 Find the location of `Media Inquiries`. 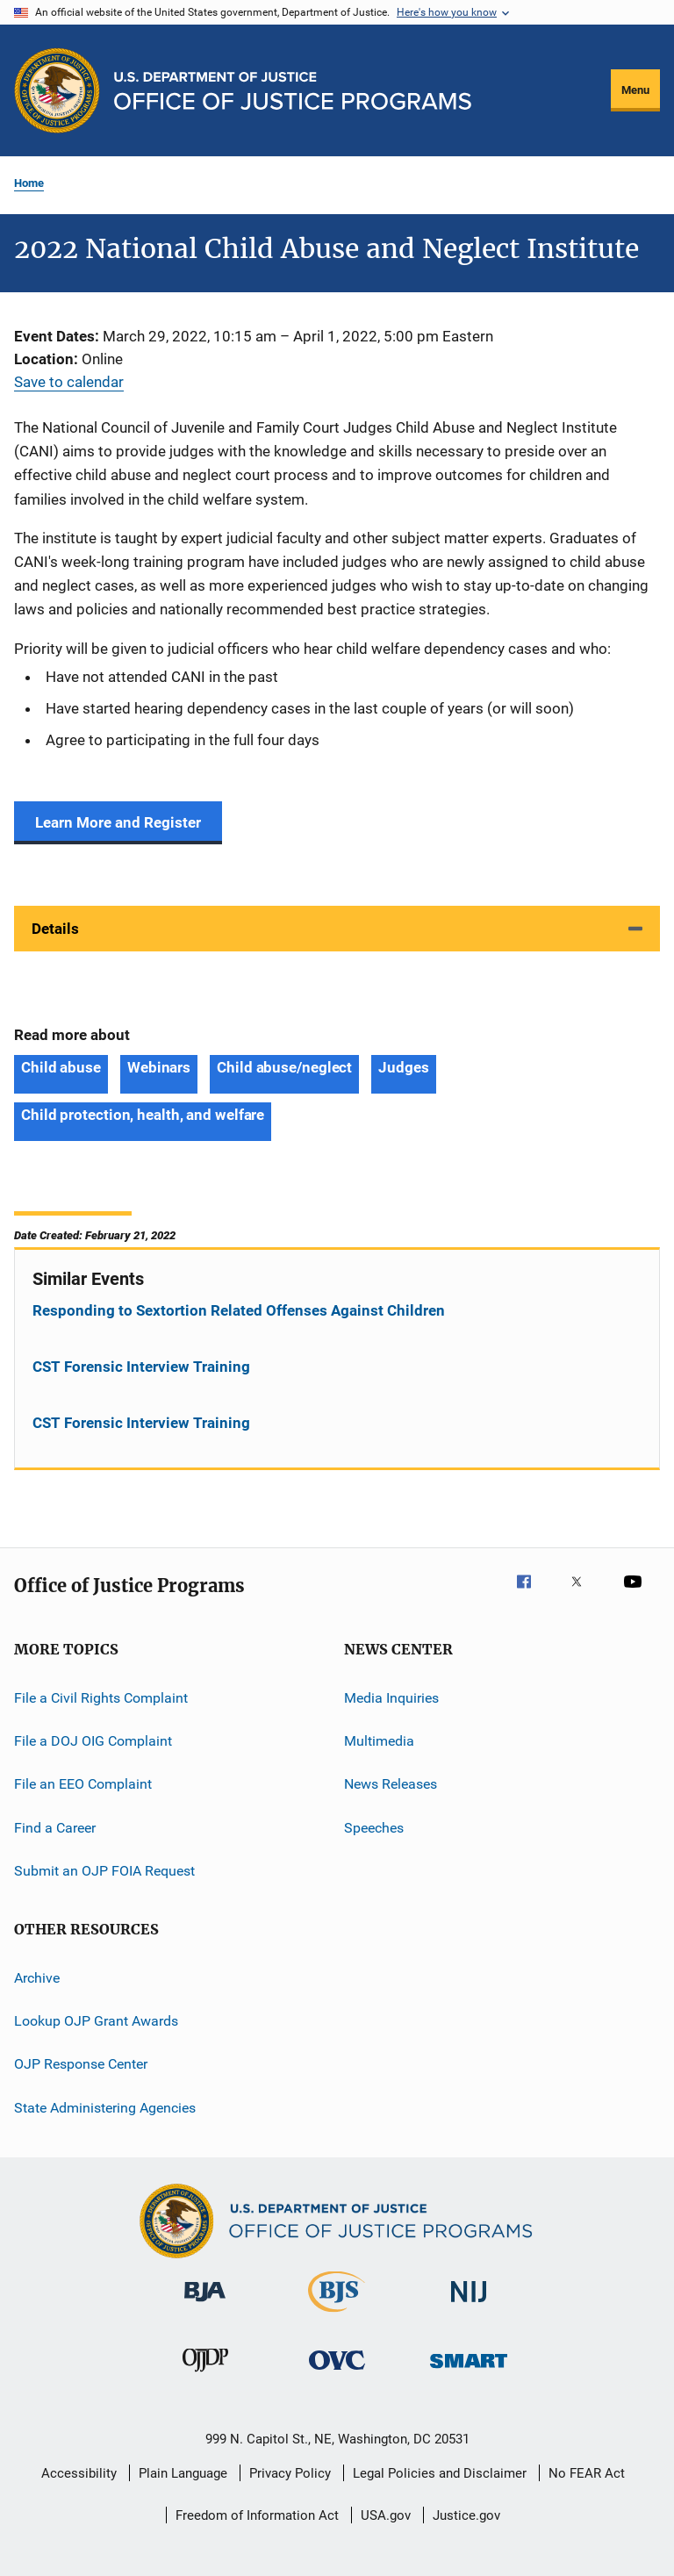

Media Inquiries is located at coordinates (391, 1698).